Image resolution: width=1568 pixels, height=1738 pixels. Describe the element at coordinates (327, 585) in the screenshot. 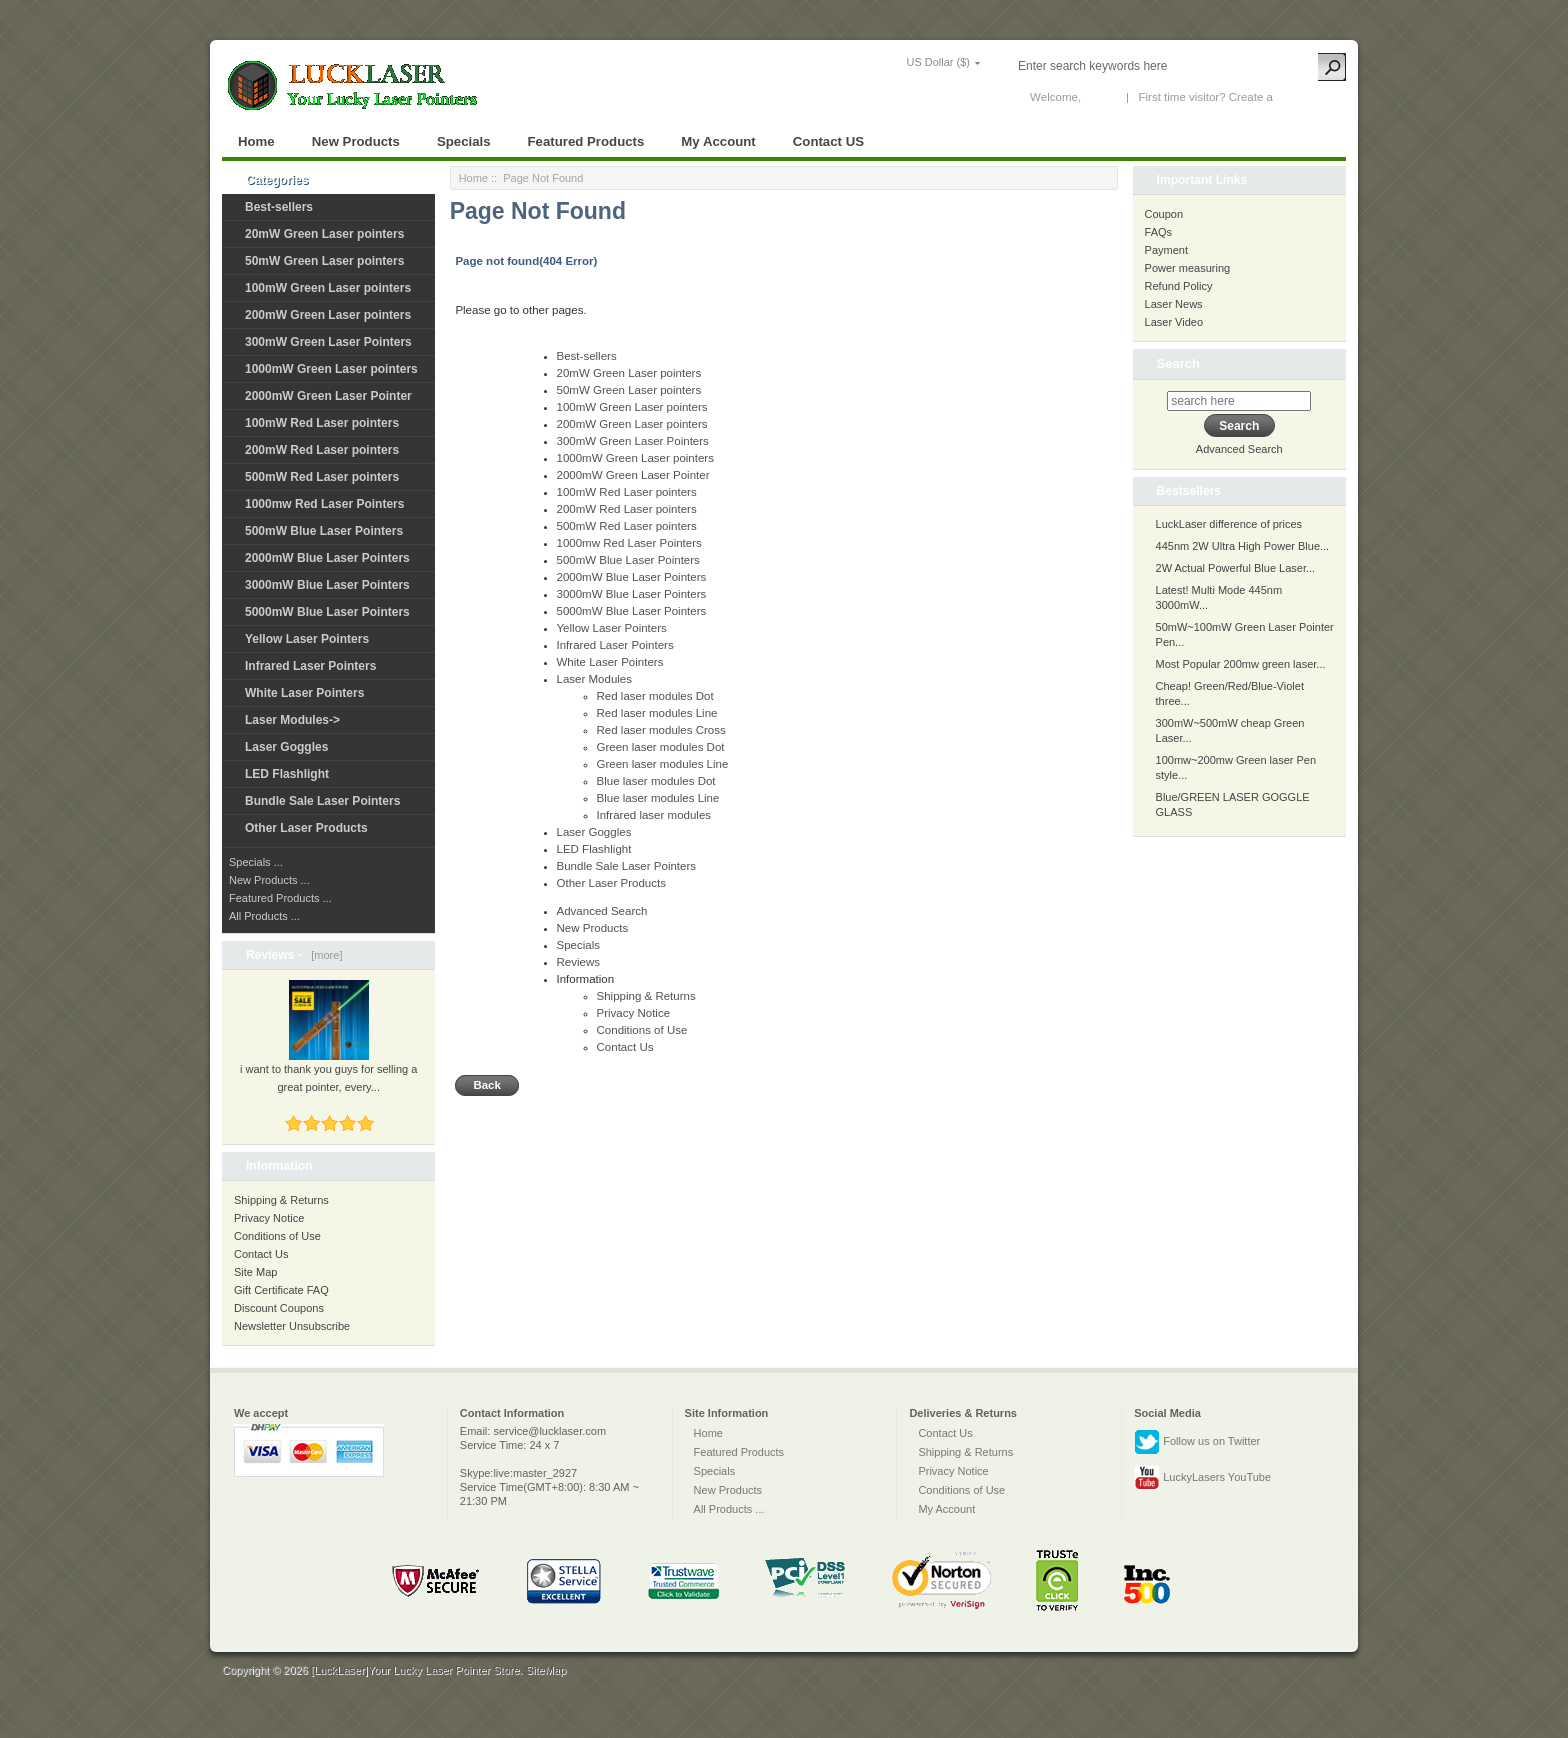

I see `3000mW Blue Laser Pointers` at that location.